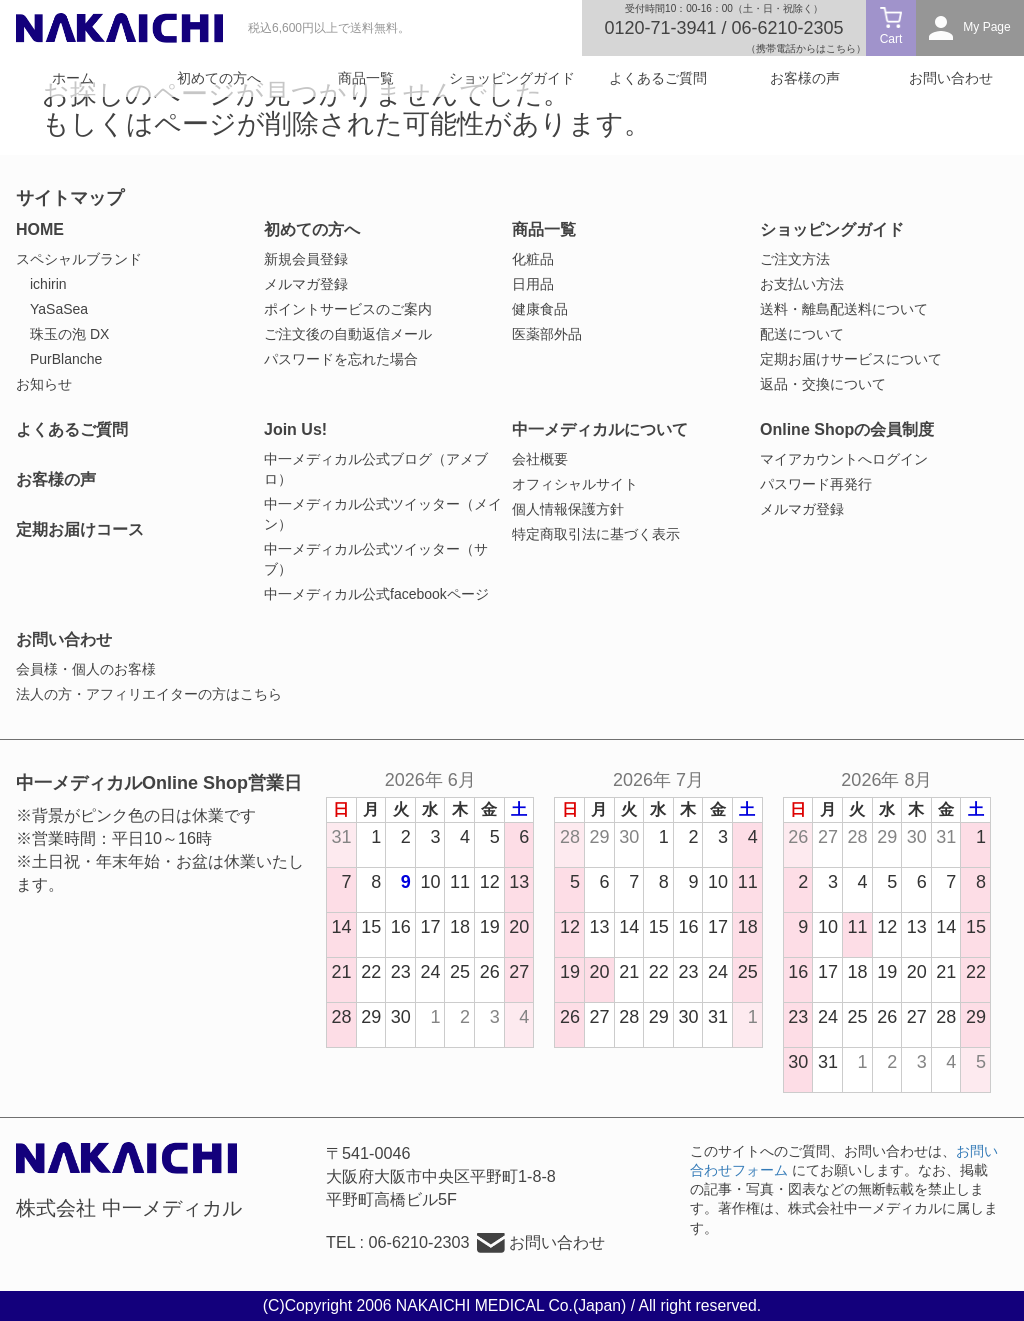 The image size is (1024, 1321). Describe the element at coordinates (575, 484) in the screenshot. I see `オフィシャルサイト` at that location.